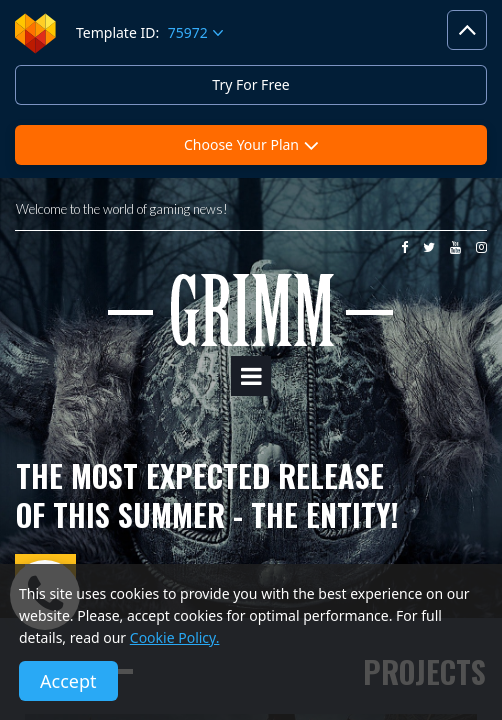 This screenshot has height=720, width=502. What do you see at coordinates (175, 637) in the screenshot?
I see `Cookie Policy.` at bounding box center [175, 637].